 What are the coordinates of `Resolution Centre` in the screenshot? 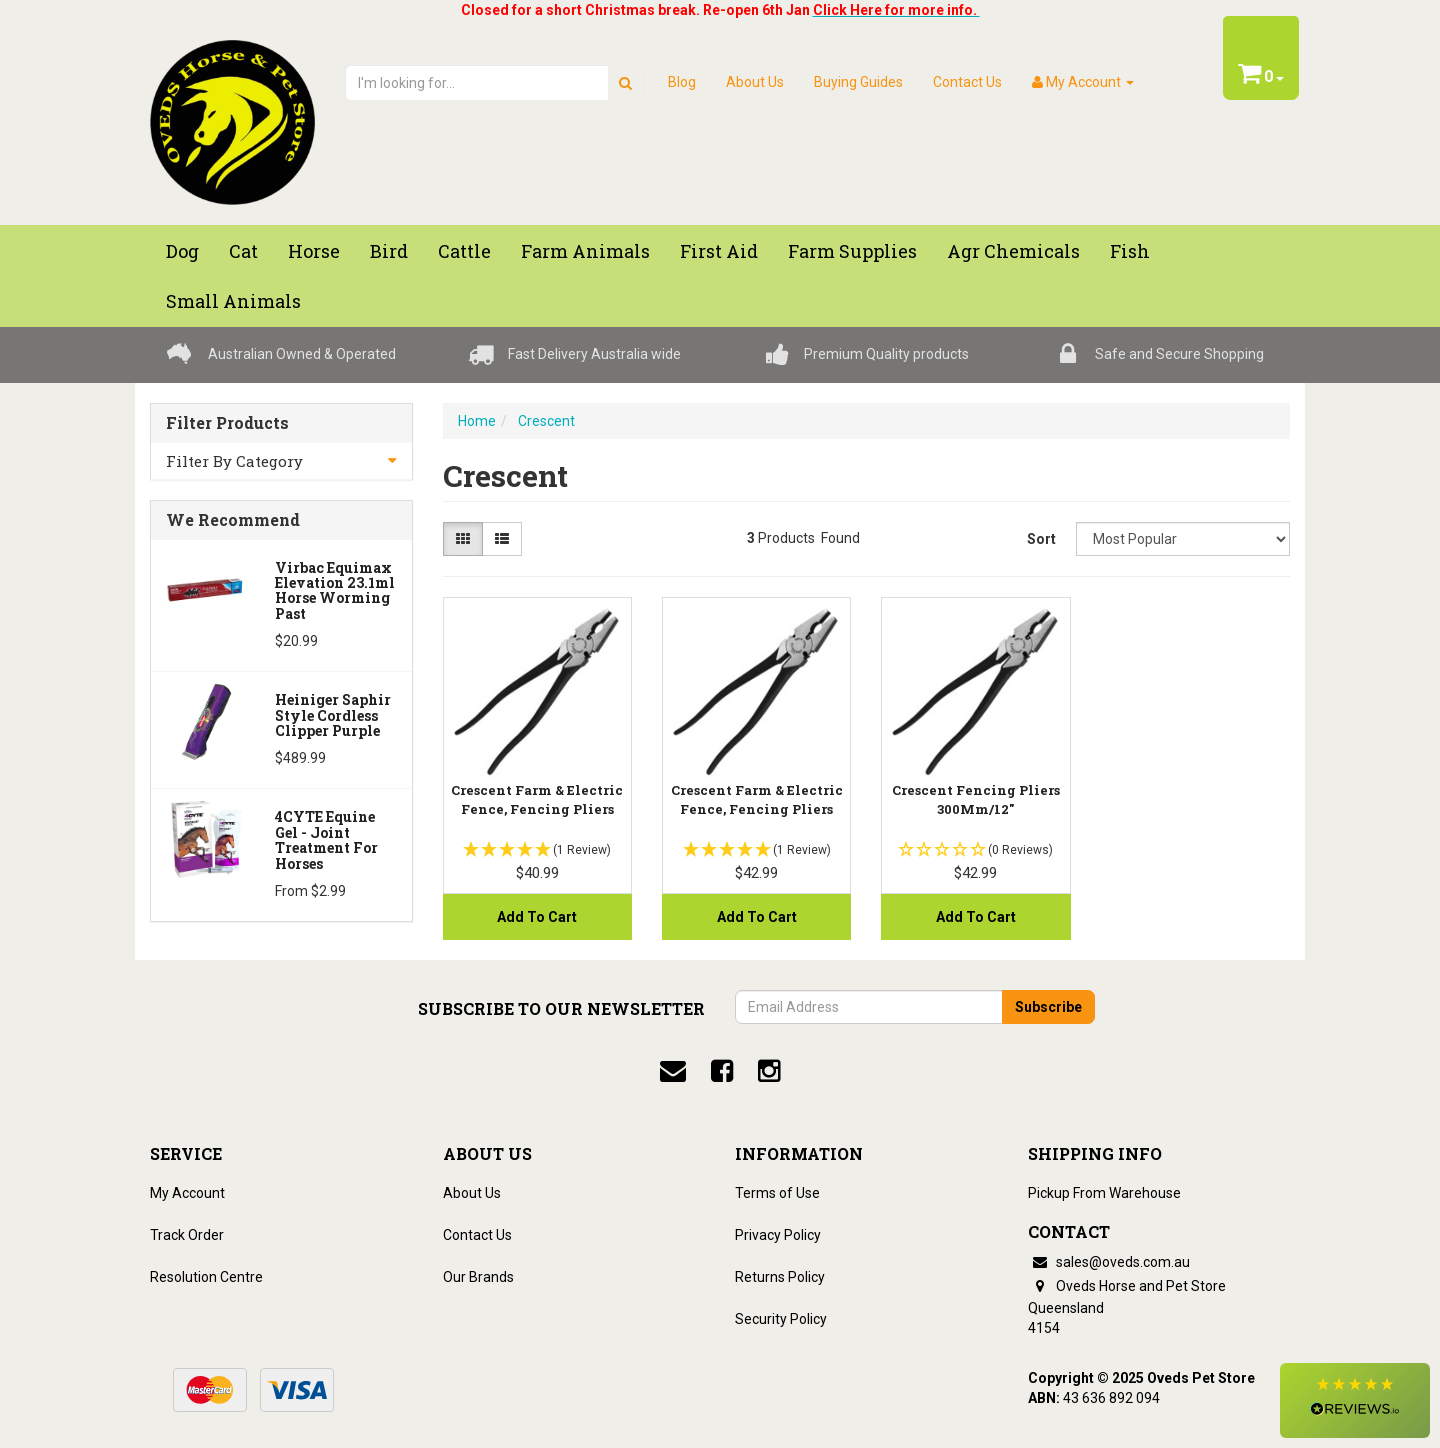 It's located at (206, 1277).